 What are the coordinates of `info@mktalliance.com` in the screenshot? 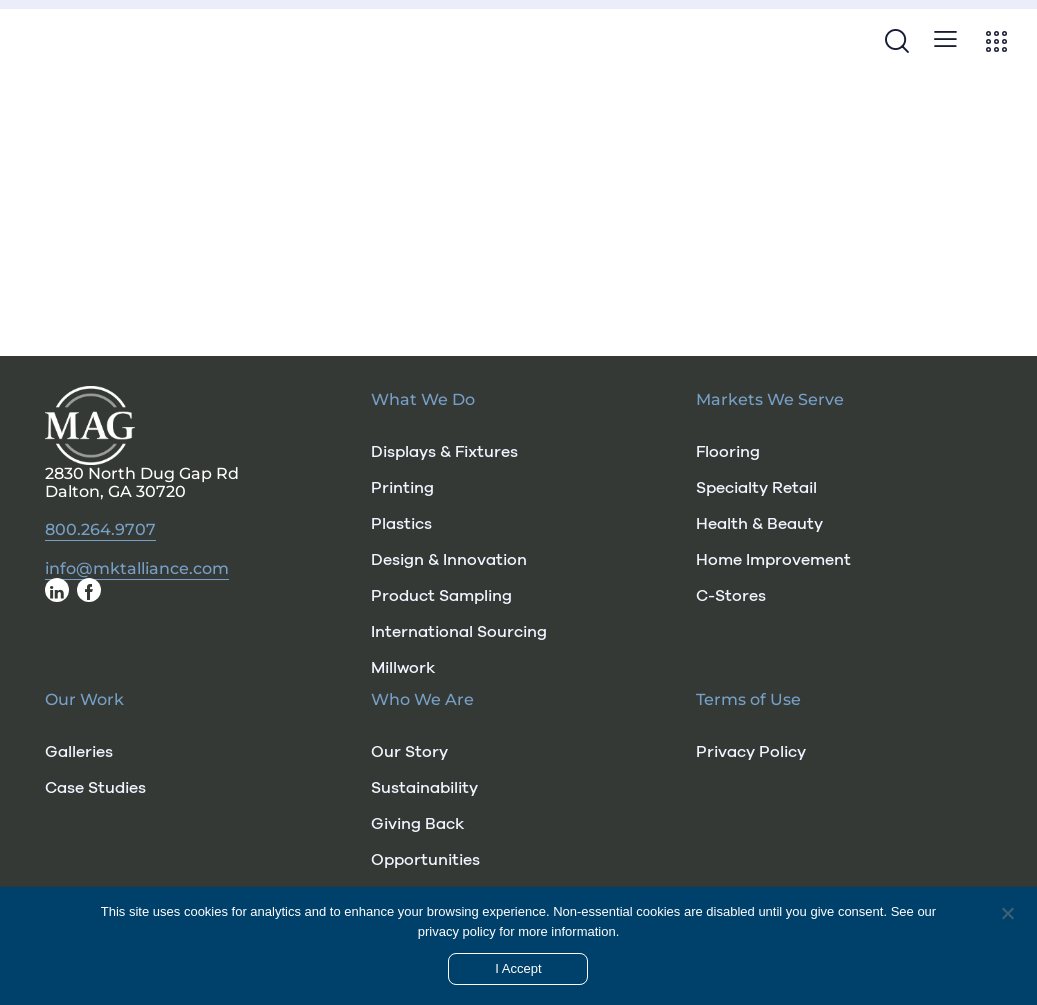 It's located at (137, 569).